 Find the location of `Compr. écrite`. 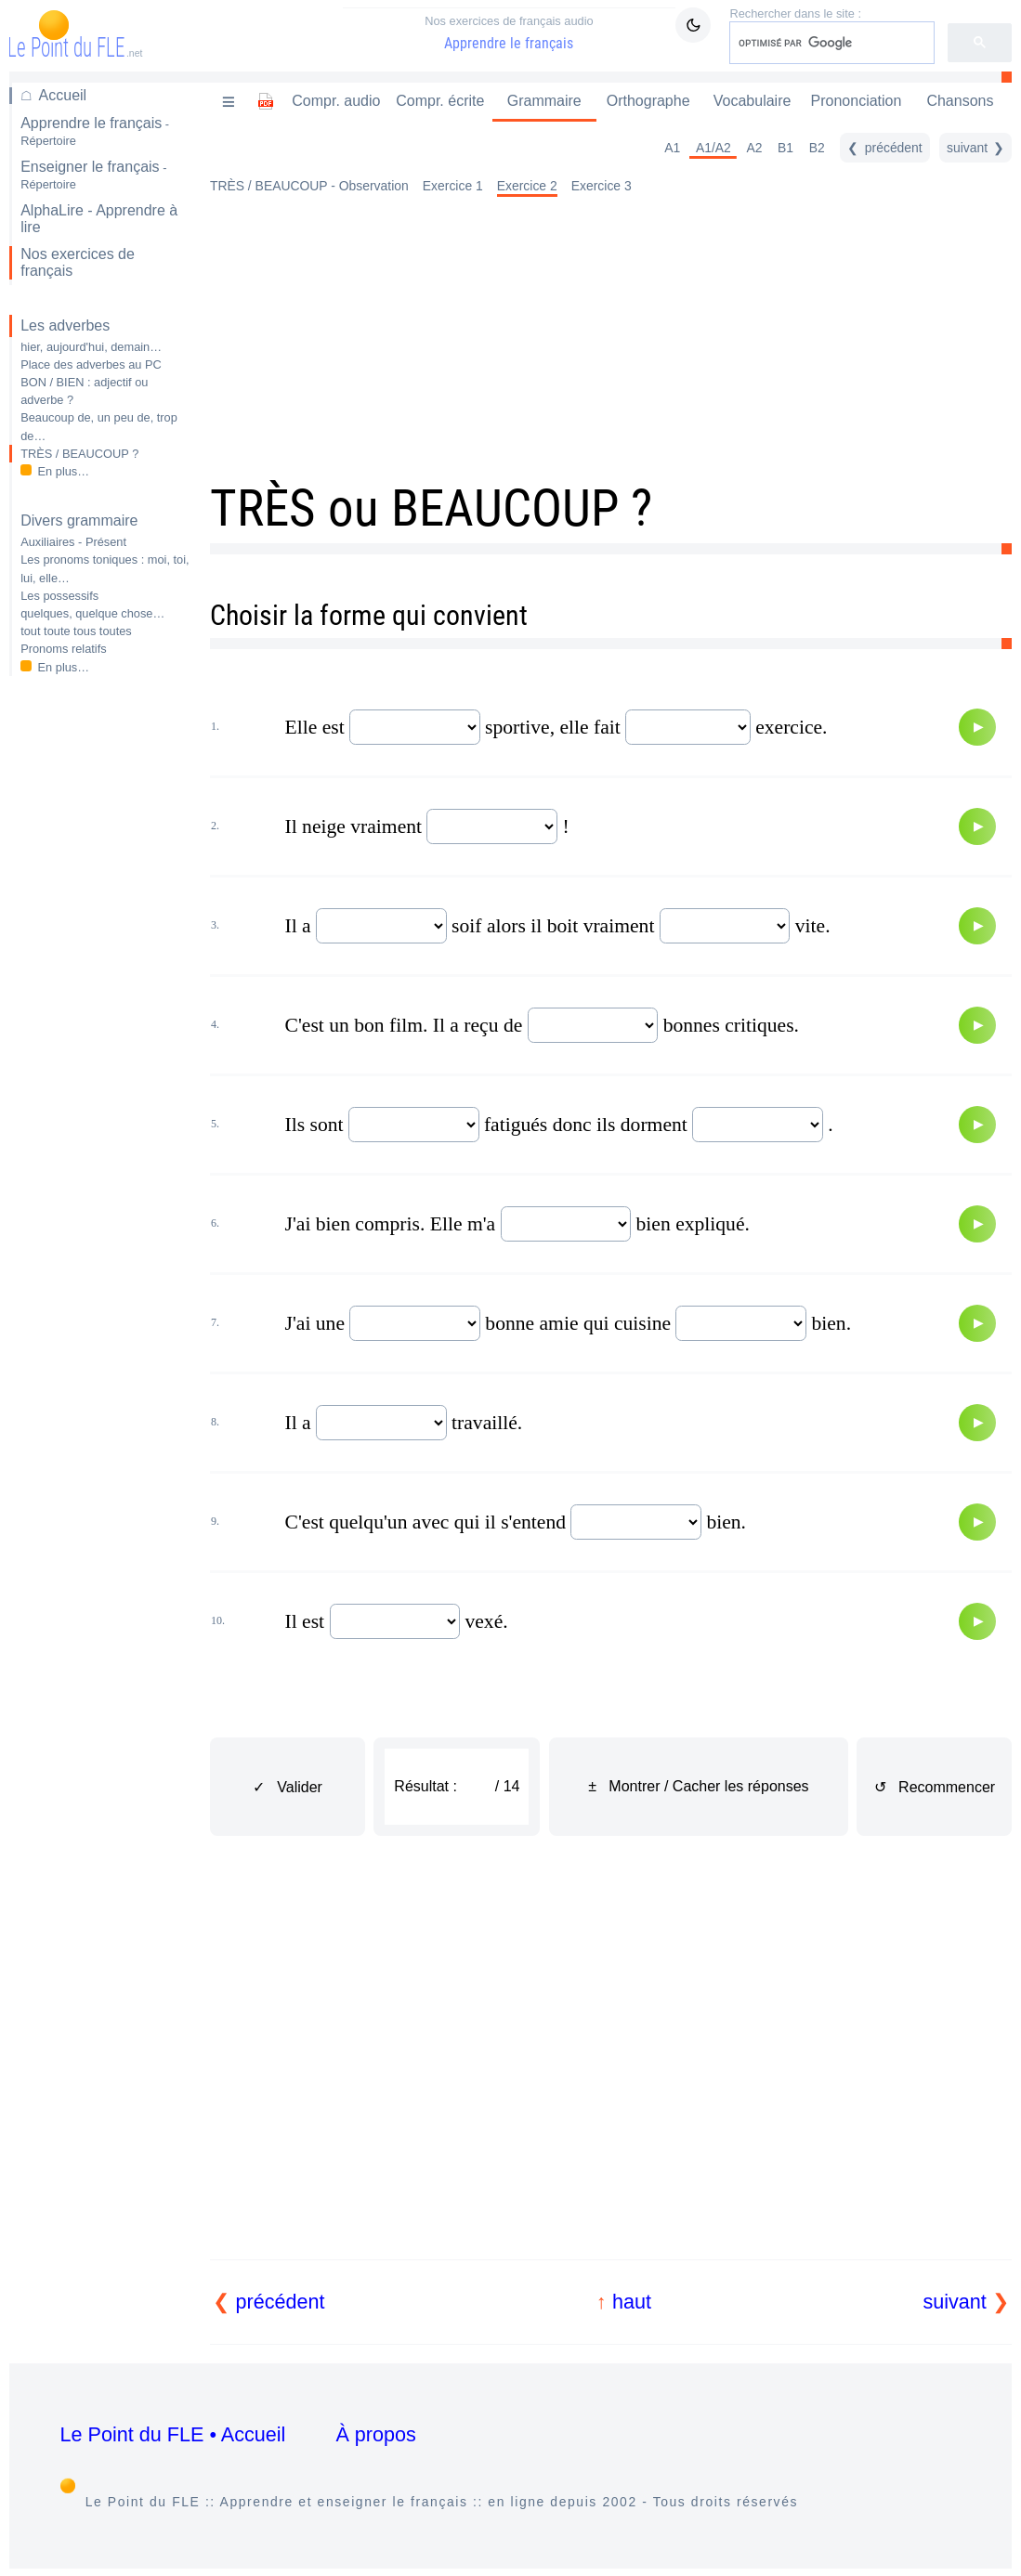

Compr. écrite is located at coordinates (440, 101).